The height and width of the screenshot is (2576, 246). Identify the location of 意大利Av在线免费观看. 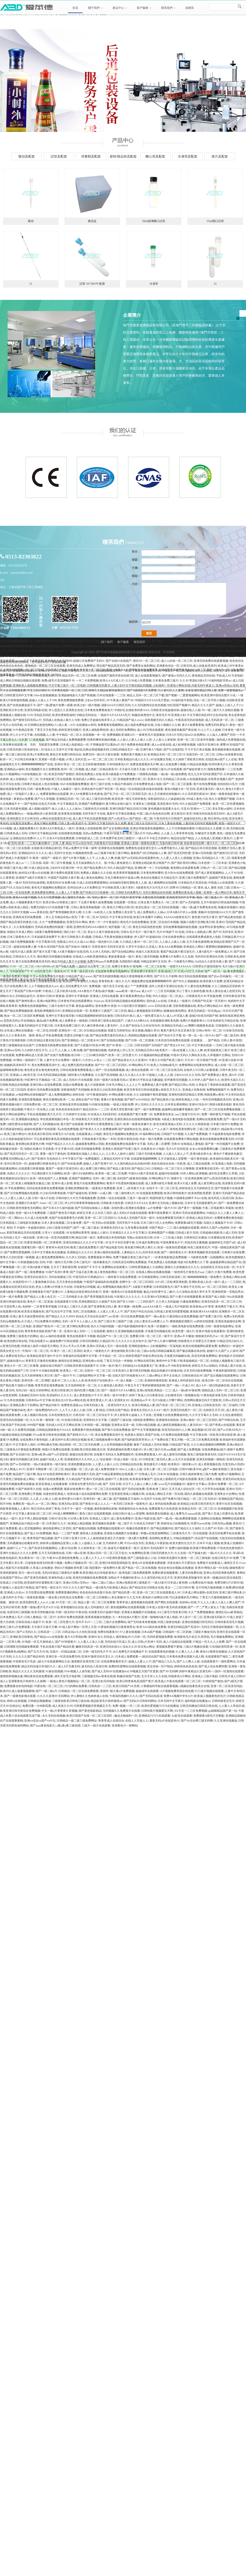
(179, 872).